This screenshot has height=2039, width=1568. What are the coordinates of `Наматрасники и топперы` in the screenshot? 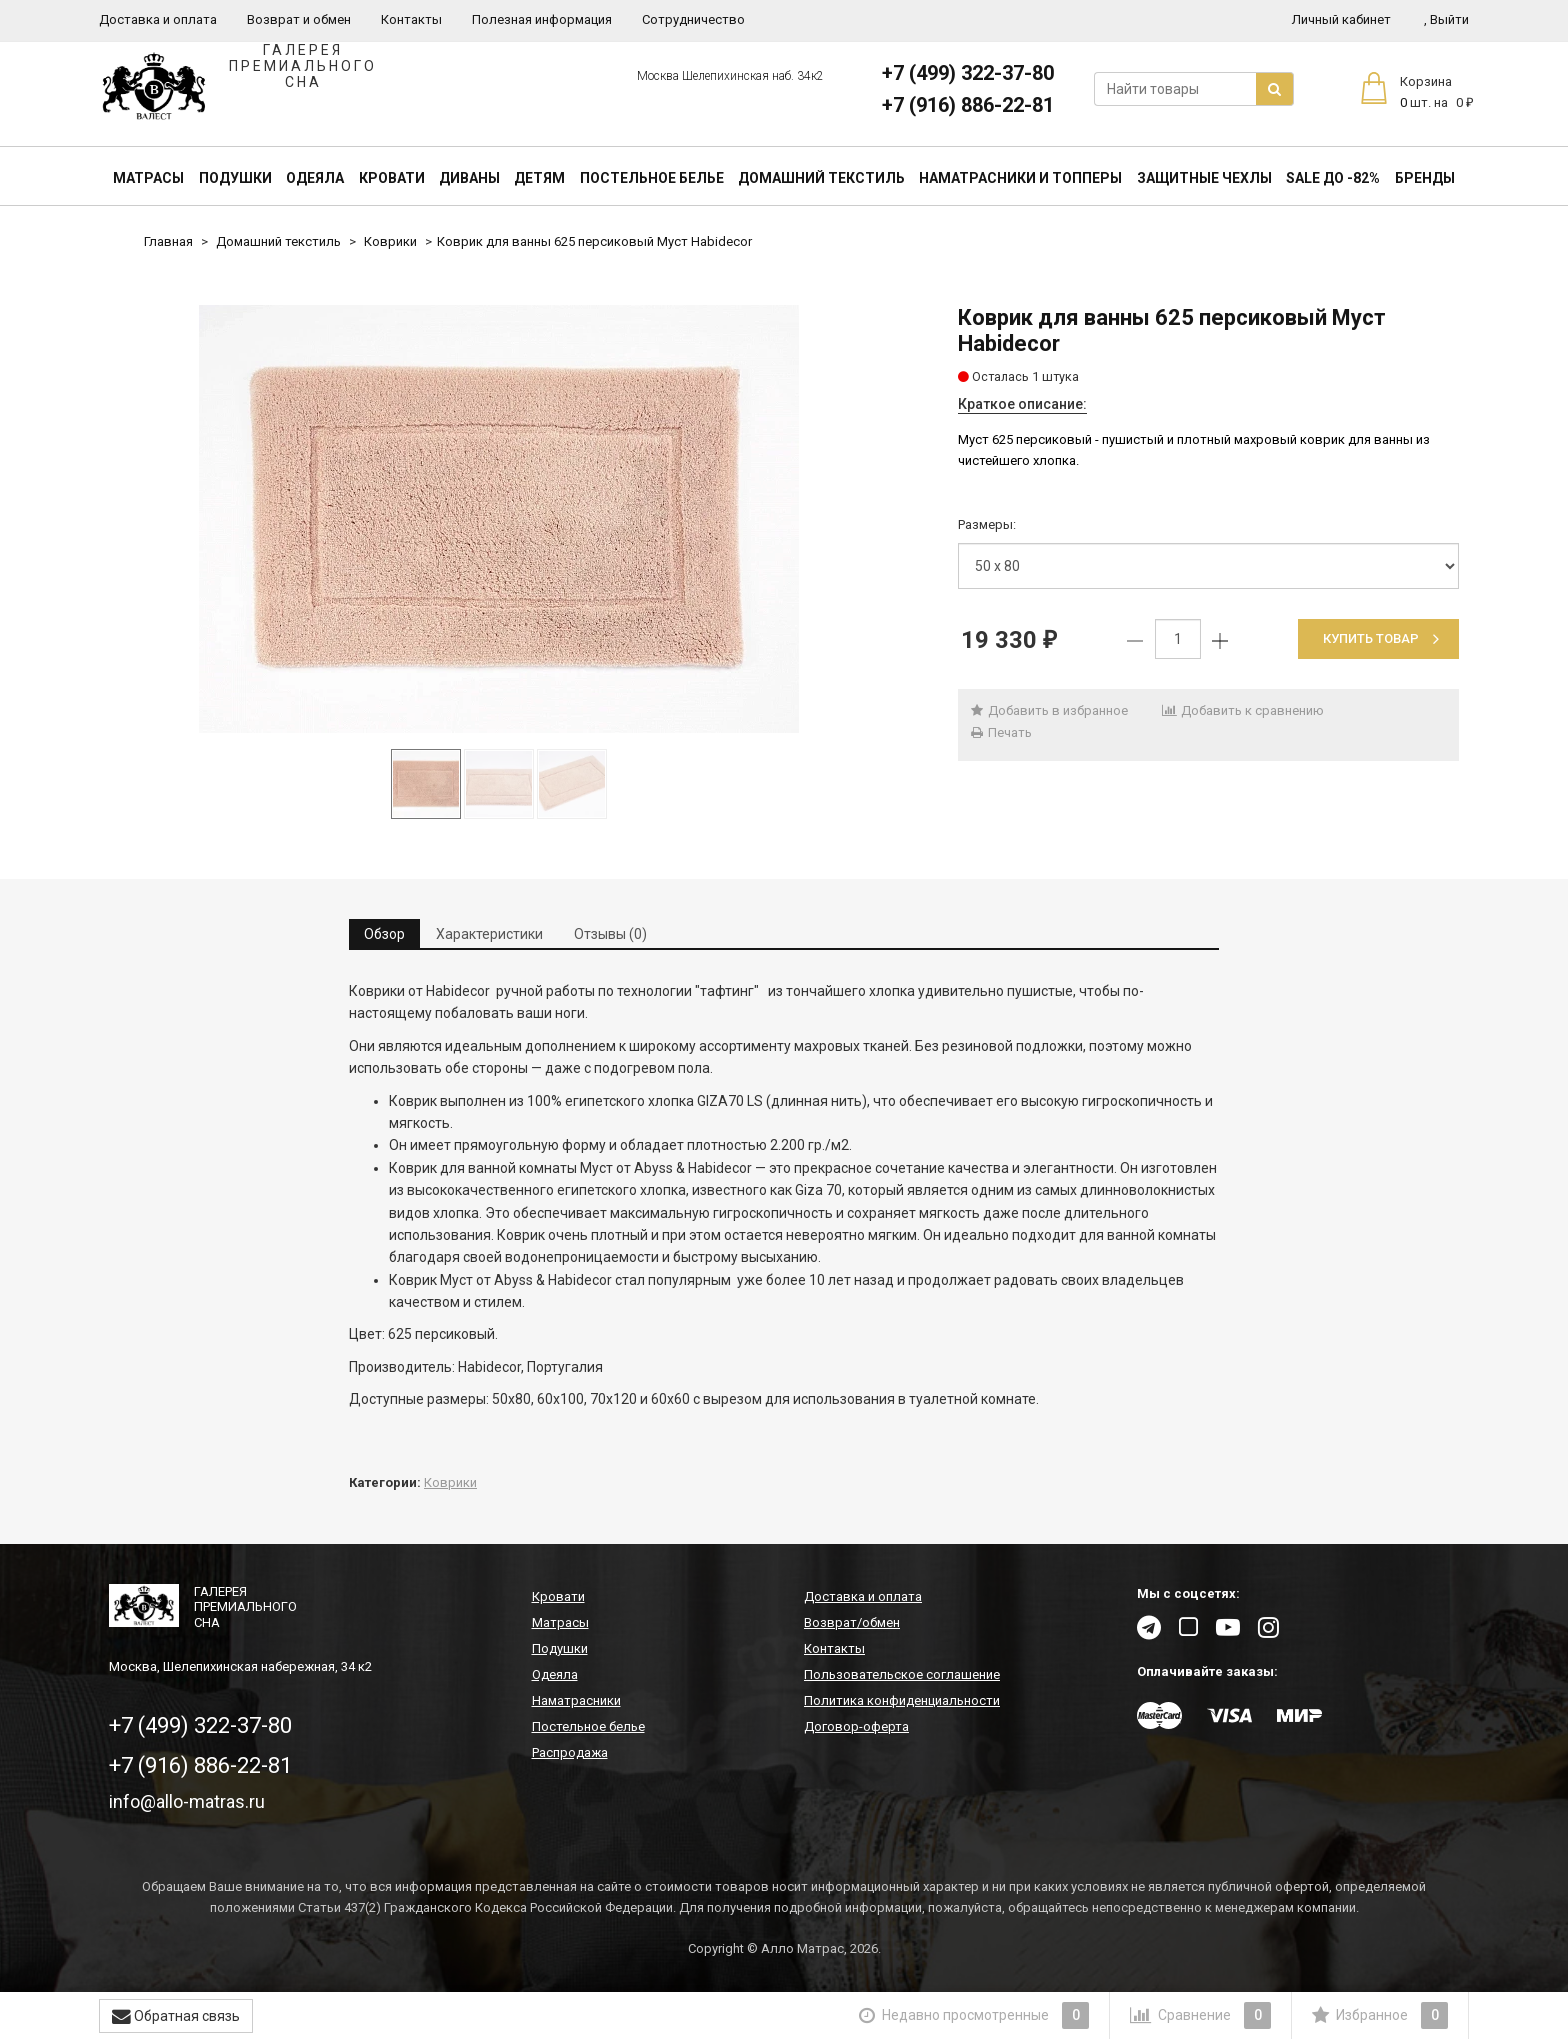 It's located at (1020, 178).